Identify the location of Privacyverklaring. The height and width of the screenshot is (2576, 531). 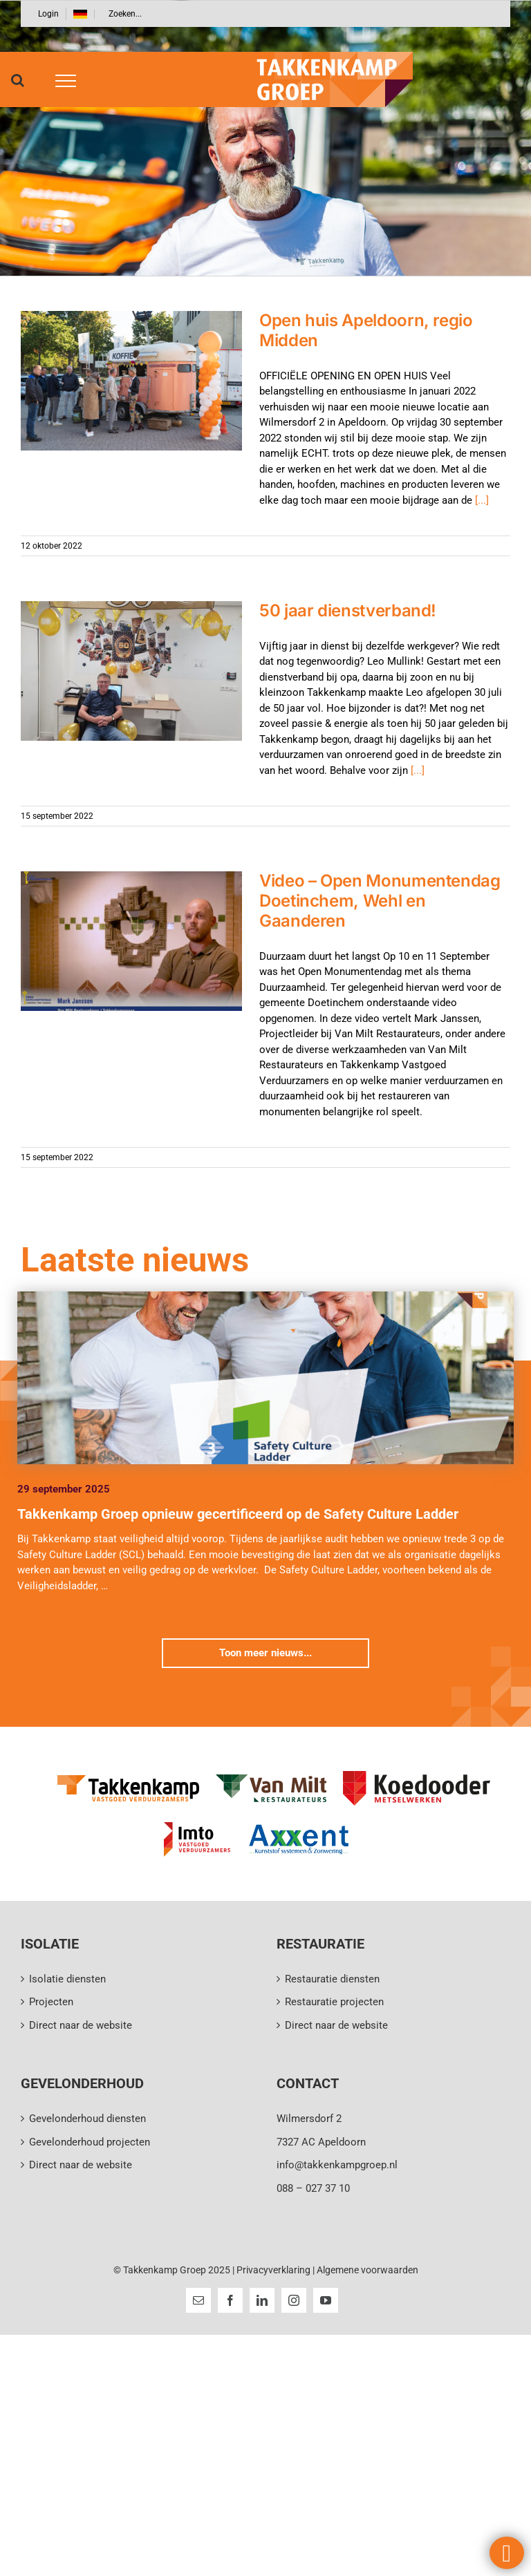
(273, 2269).